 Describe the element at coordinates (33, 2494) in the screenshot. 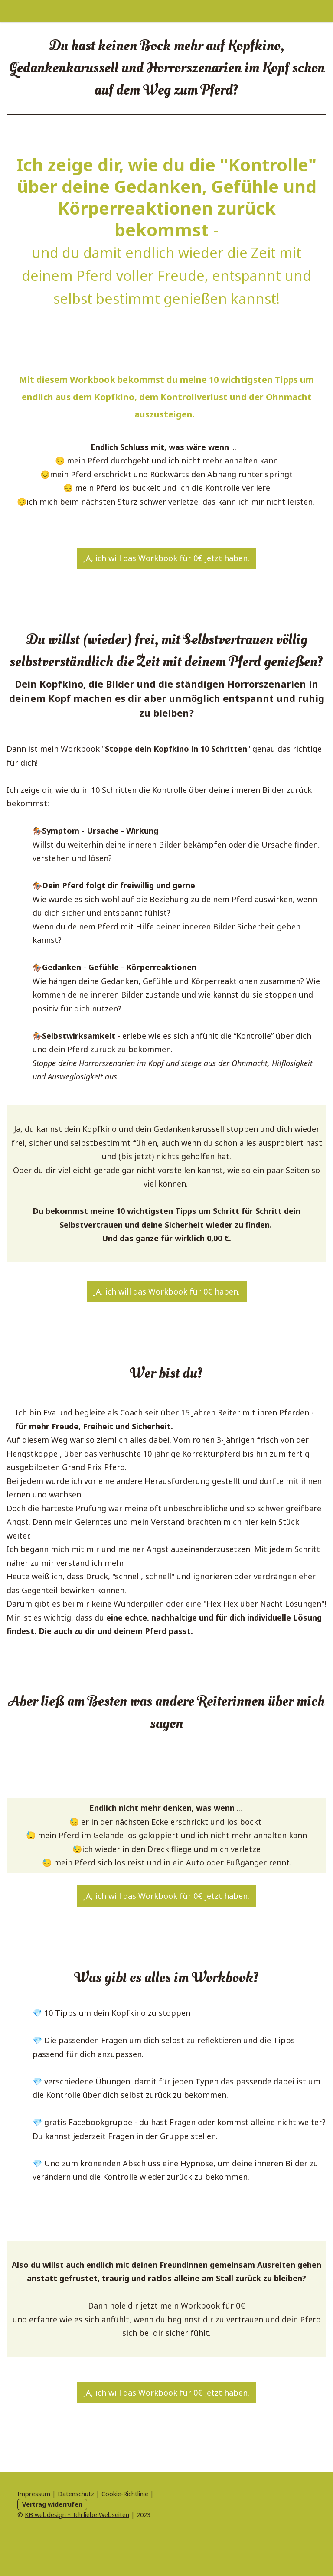

I see `Impressum` at that location.